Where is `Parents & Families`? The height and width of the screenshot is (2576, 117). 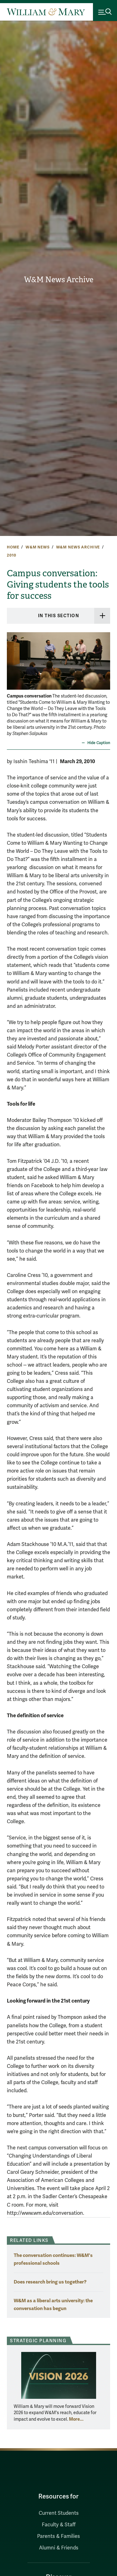
Parents & Families is located at coordinates (58, 2536).